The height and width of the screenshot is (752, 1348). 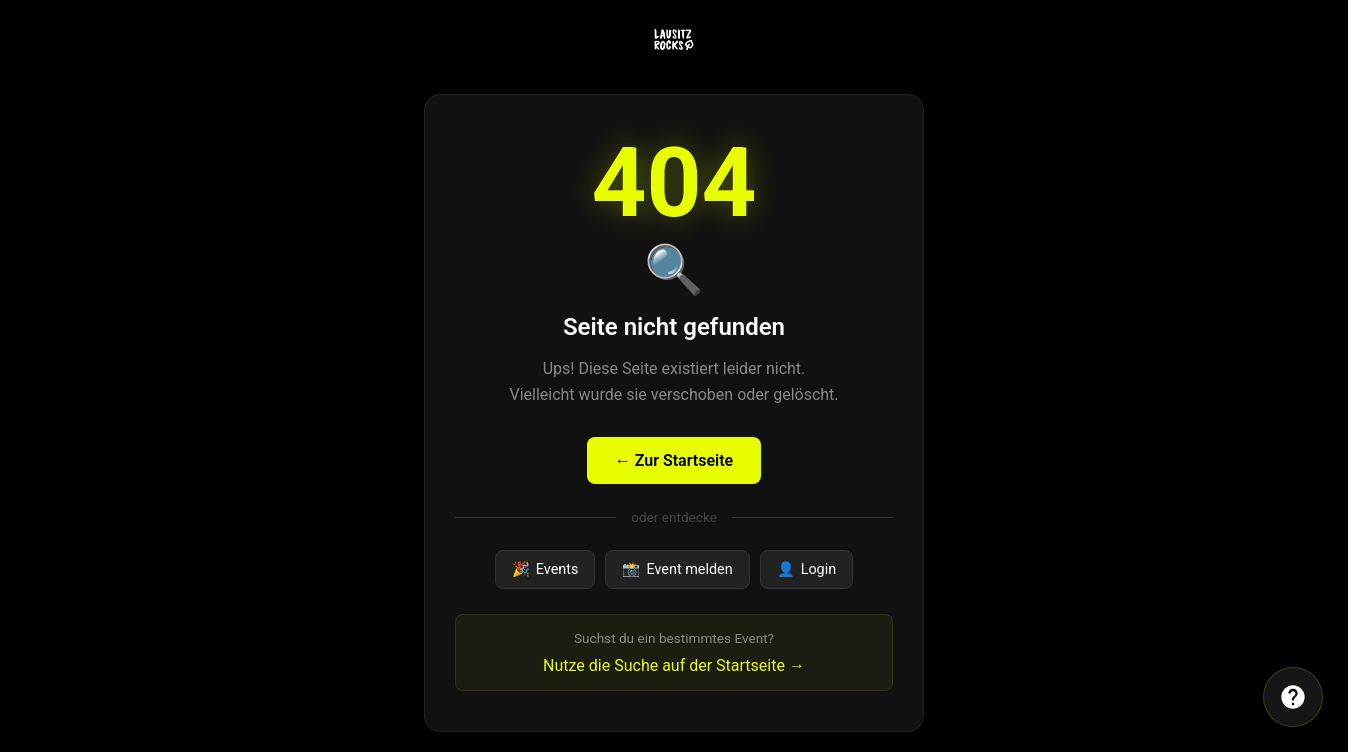 I want to click on ← Zur Startseite, so click(x=674, y=460).